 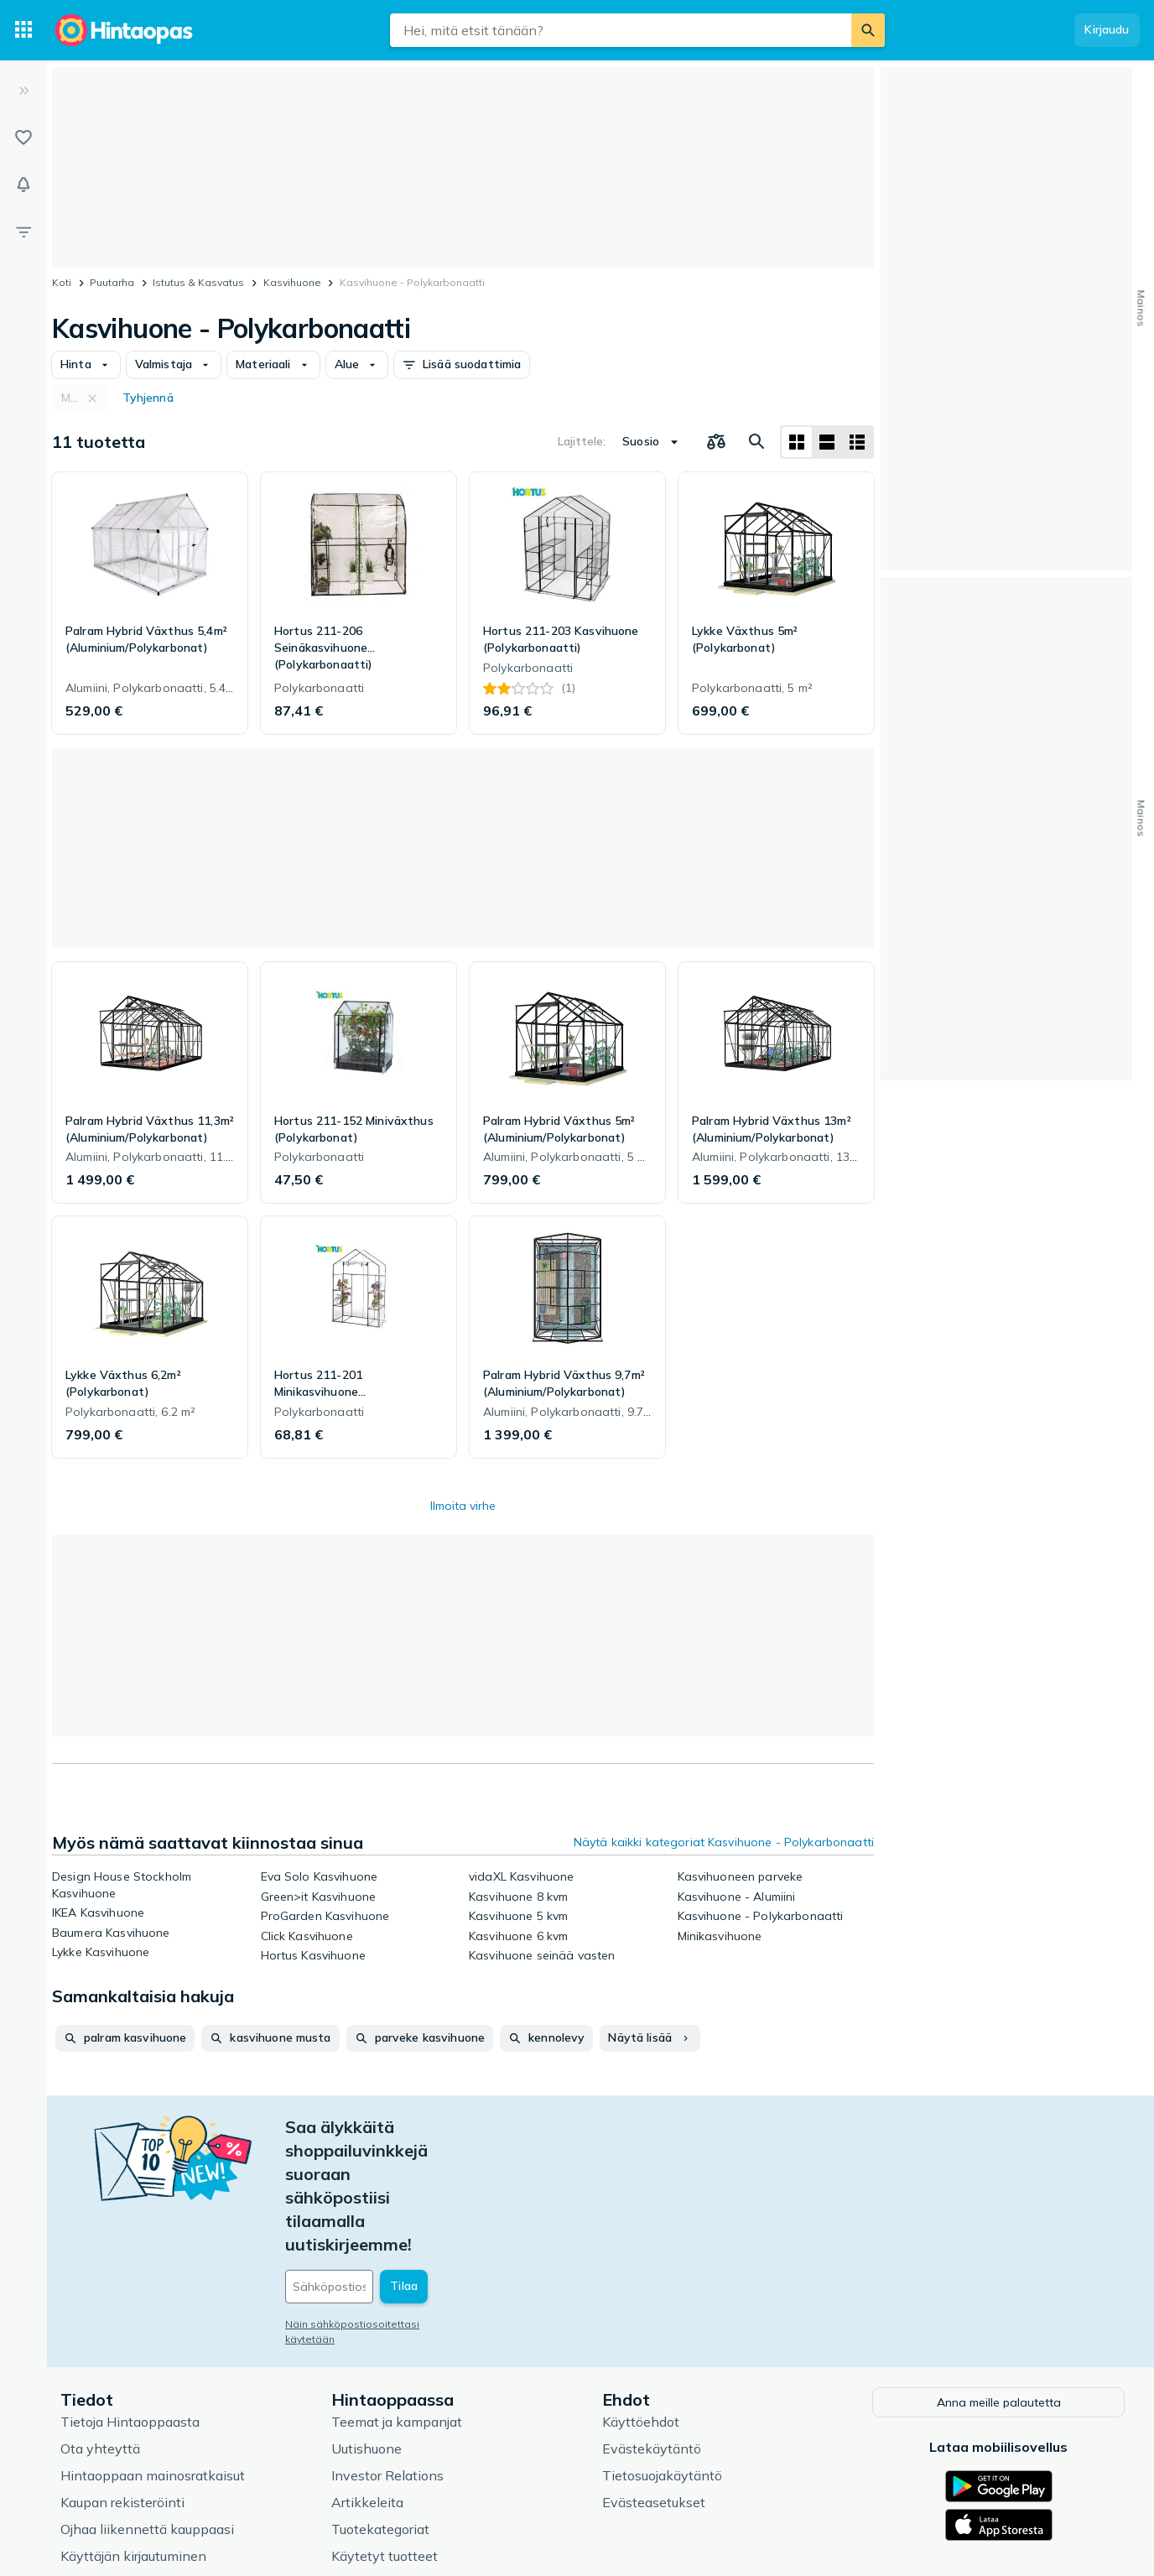 I want to click on [Listat], so click(x=23, y=137).